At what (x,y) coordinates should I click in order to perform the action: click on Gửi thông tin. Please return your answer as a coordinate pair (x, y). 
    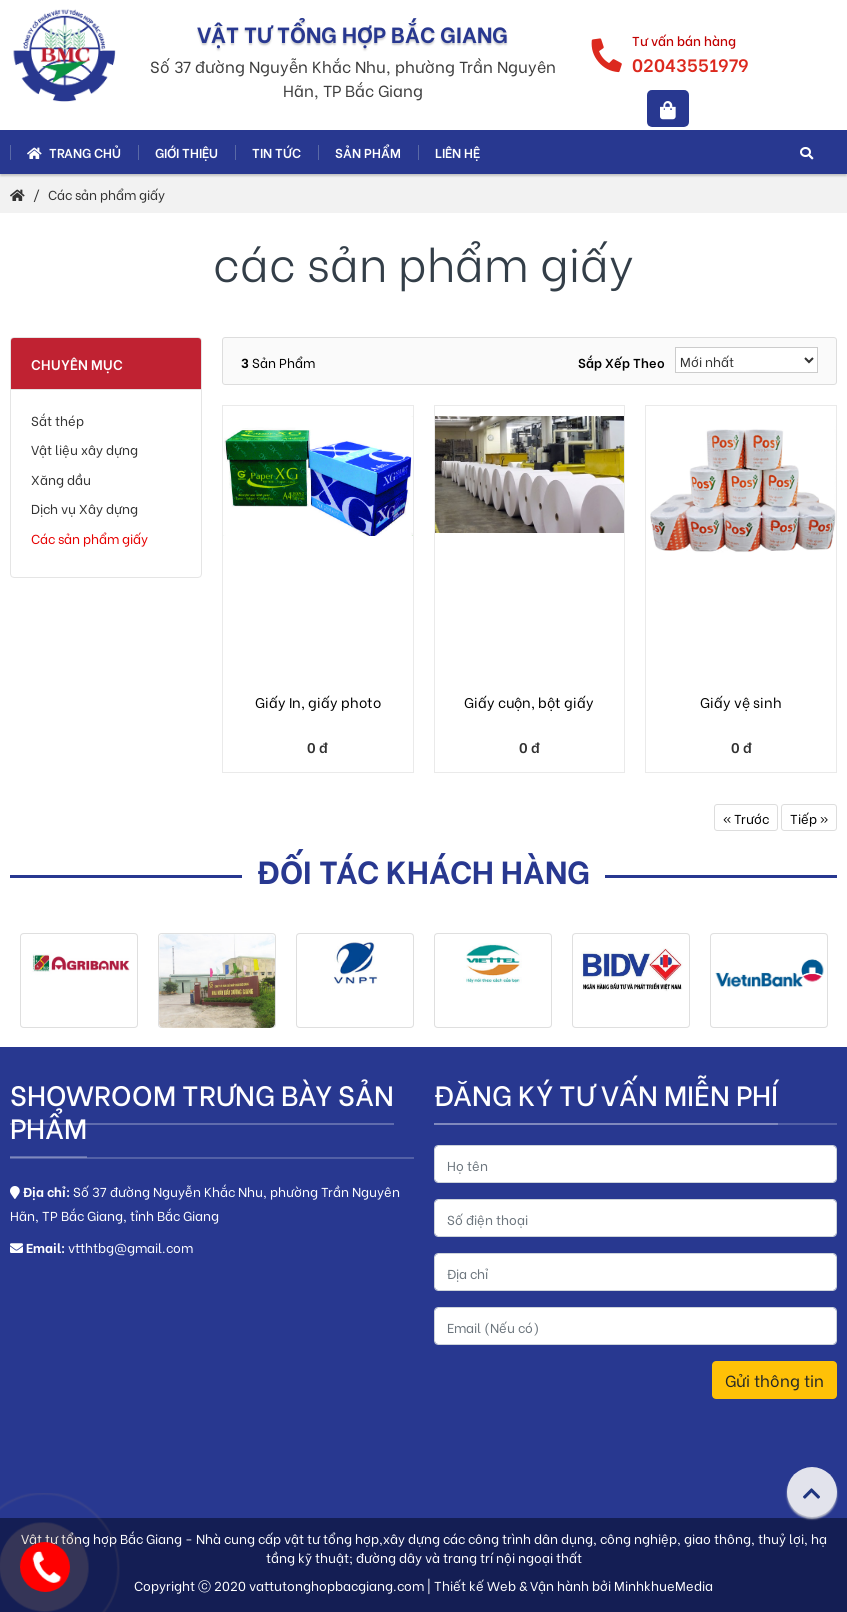
    Looking at the image, I should click on (774, 1379).